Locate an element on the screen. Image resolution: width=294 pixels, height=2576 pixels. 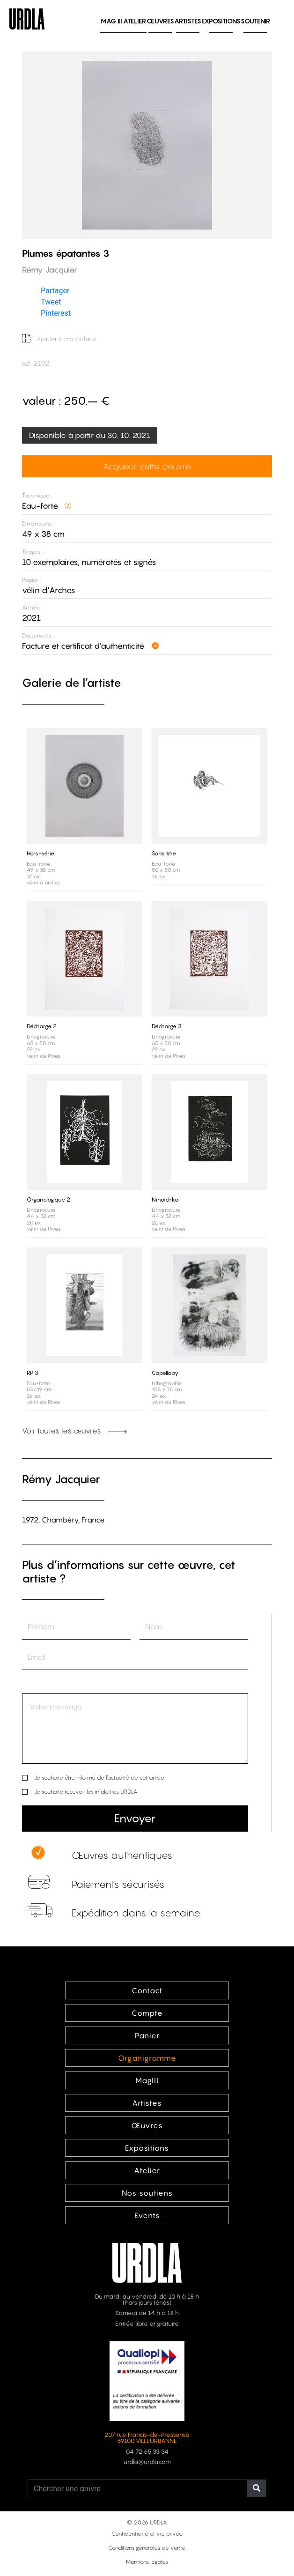
Artistes is located at coordinates (187, 21).